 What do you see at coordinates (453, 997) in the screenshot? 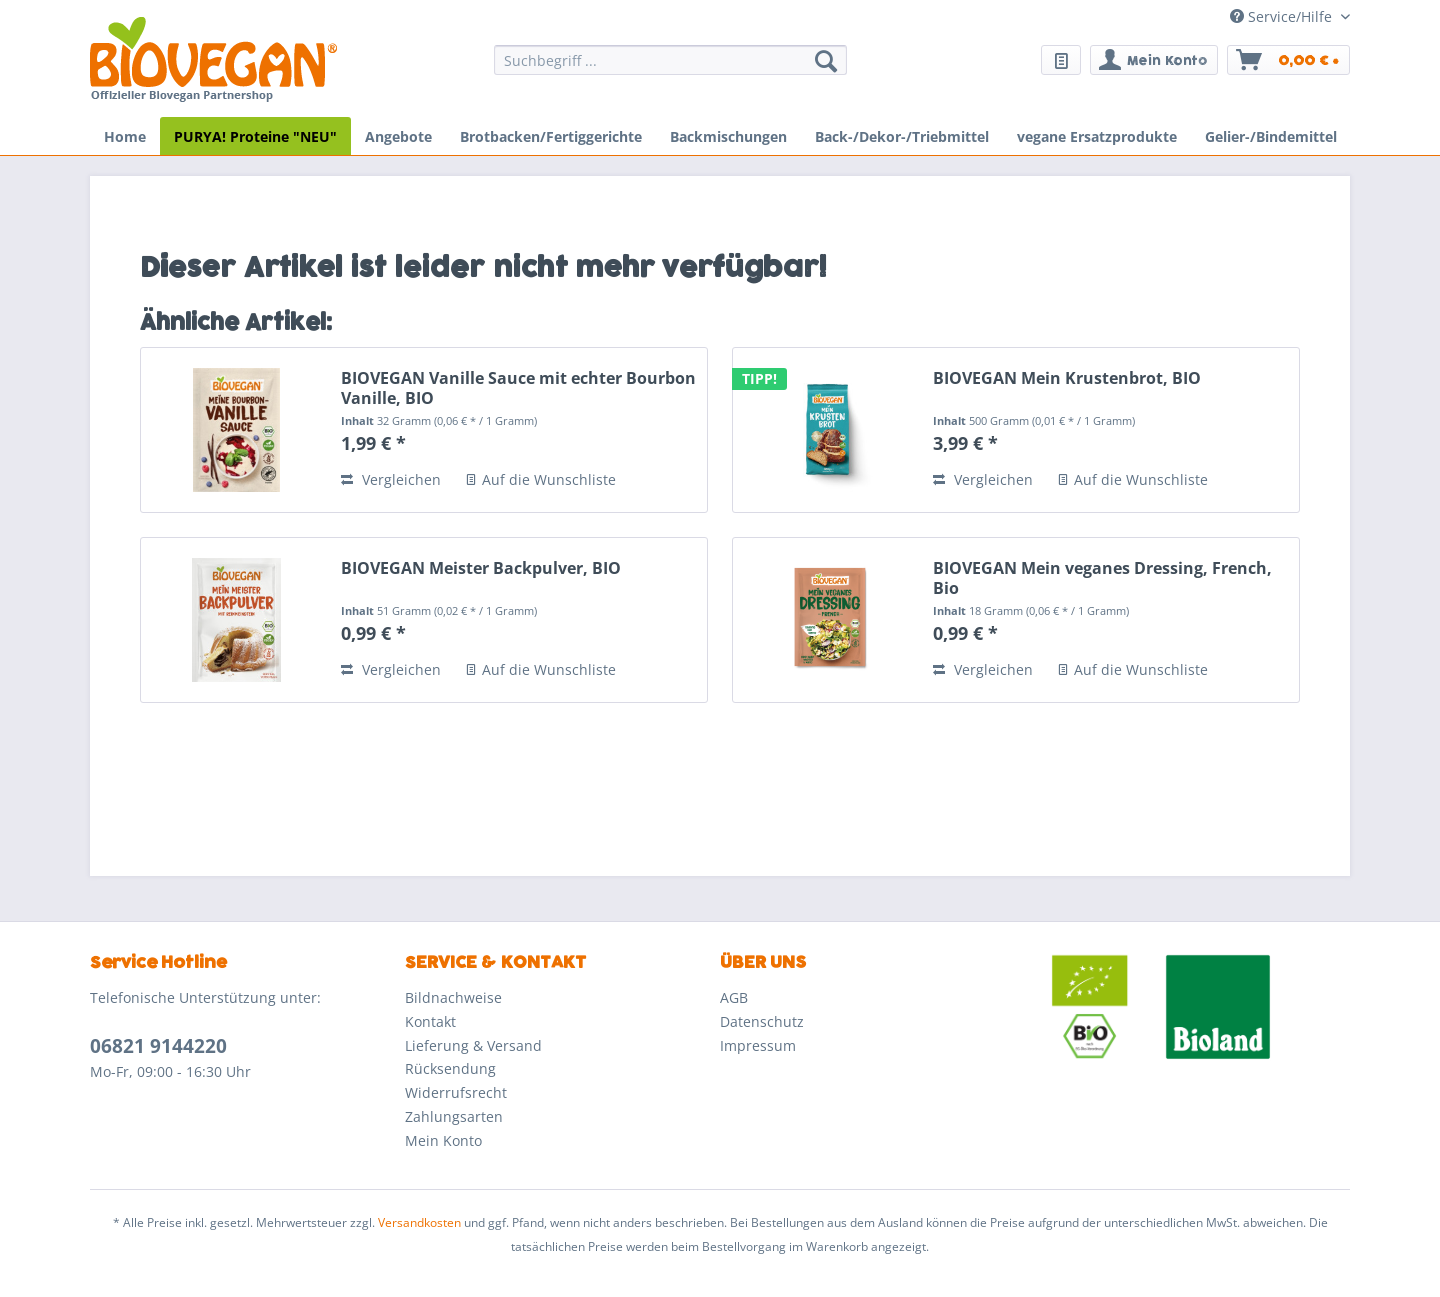
I see `Bildnachweise` at bounding box center [453, 997].